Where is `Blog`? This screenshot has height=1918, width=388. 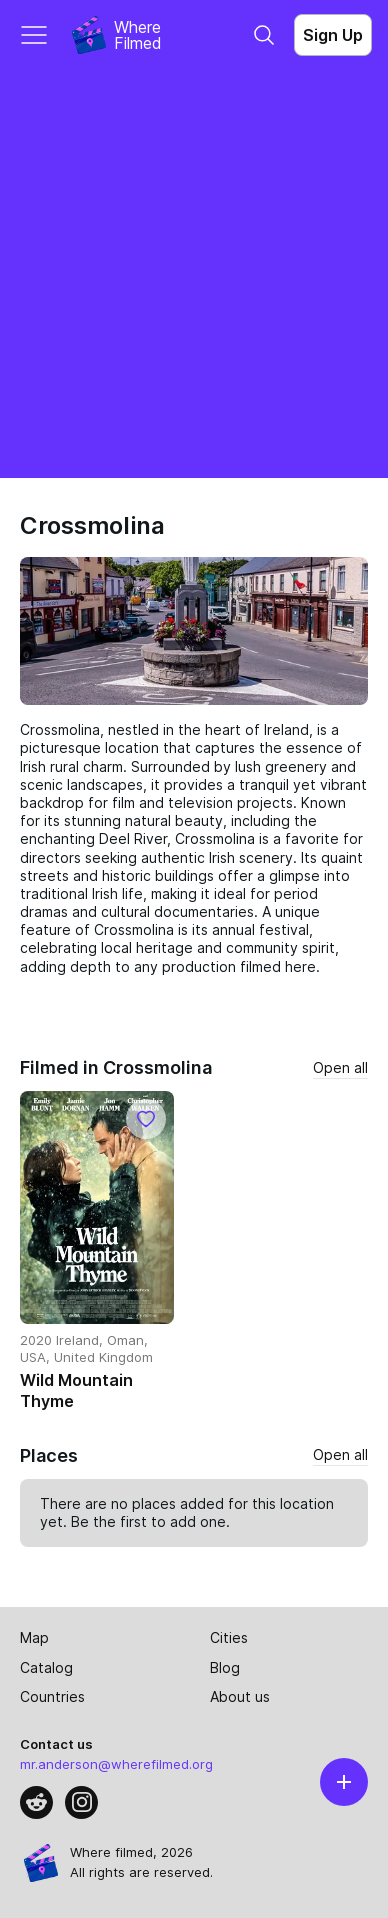
Blog is located at coordinates (225, 1667).